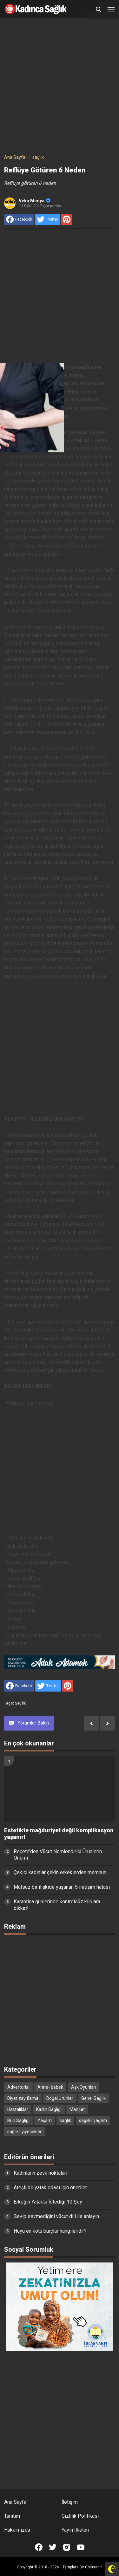 The width and height of the screenshot is (119, 2576). Describe the element at coordinates (19, 219) in the screenshot. I see `[share to facebook]` at that location.